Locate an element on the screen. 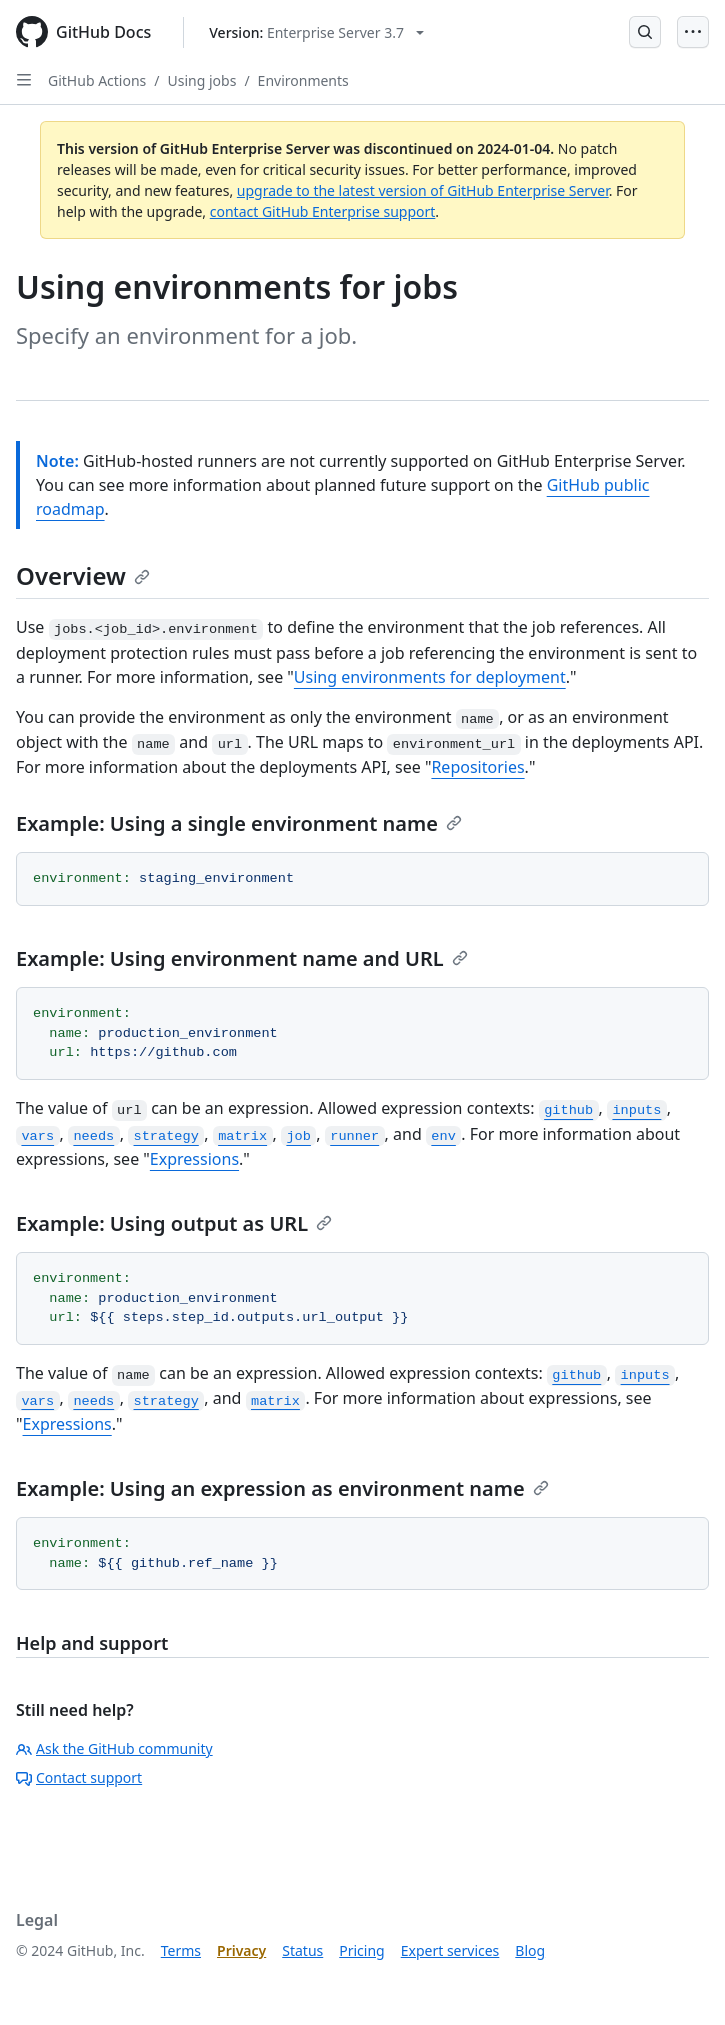  [Select GitHub product version: current version is enterprise-server@3.7] is located at coordinates (316, 32).